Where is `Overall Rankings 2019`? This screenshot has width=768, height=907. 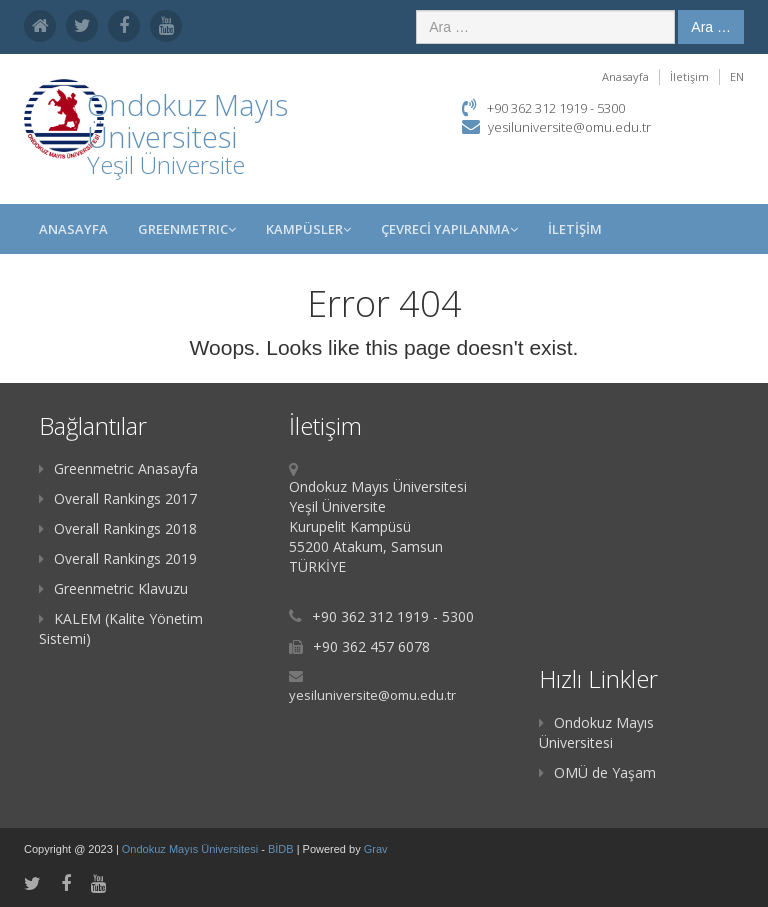 Overall Rankings 2019 is located at coordinates (118, 558).